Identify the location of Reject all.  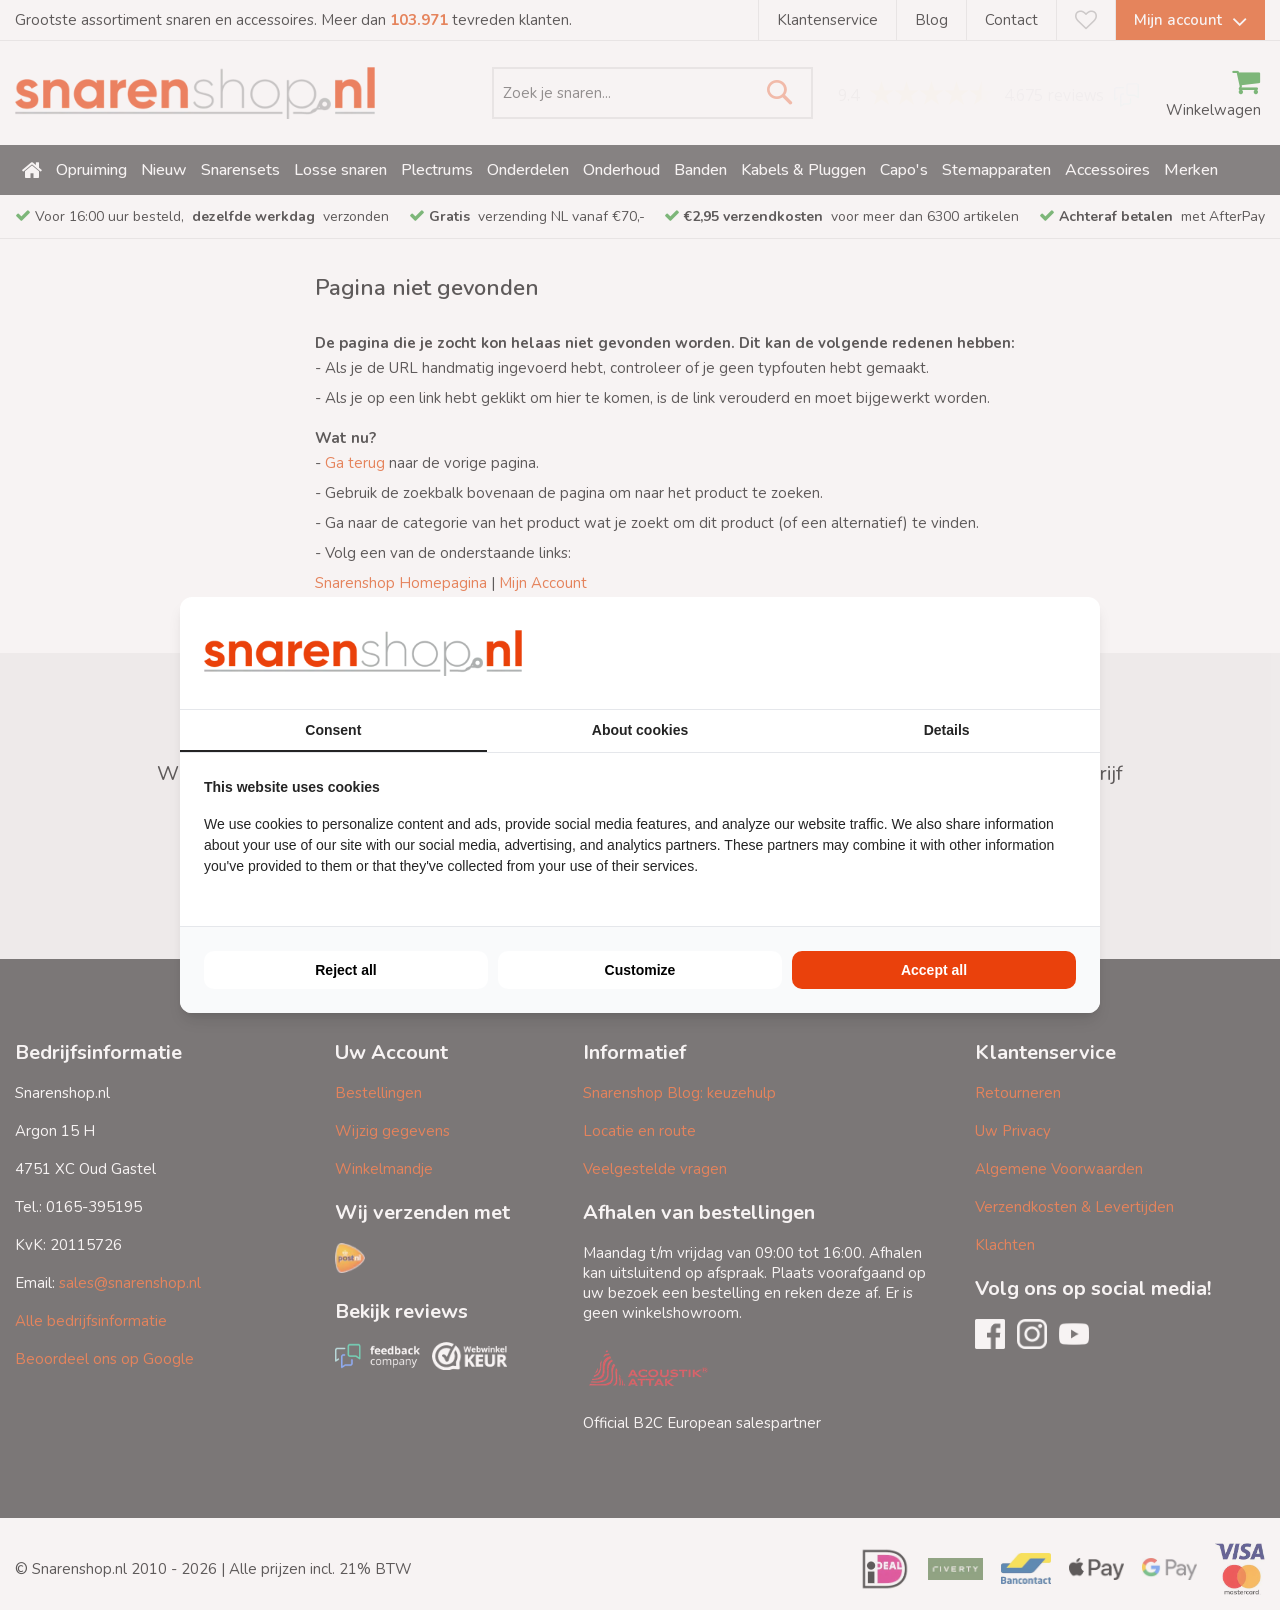
(345, 970).